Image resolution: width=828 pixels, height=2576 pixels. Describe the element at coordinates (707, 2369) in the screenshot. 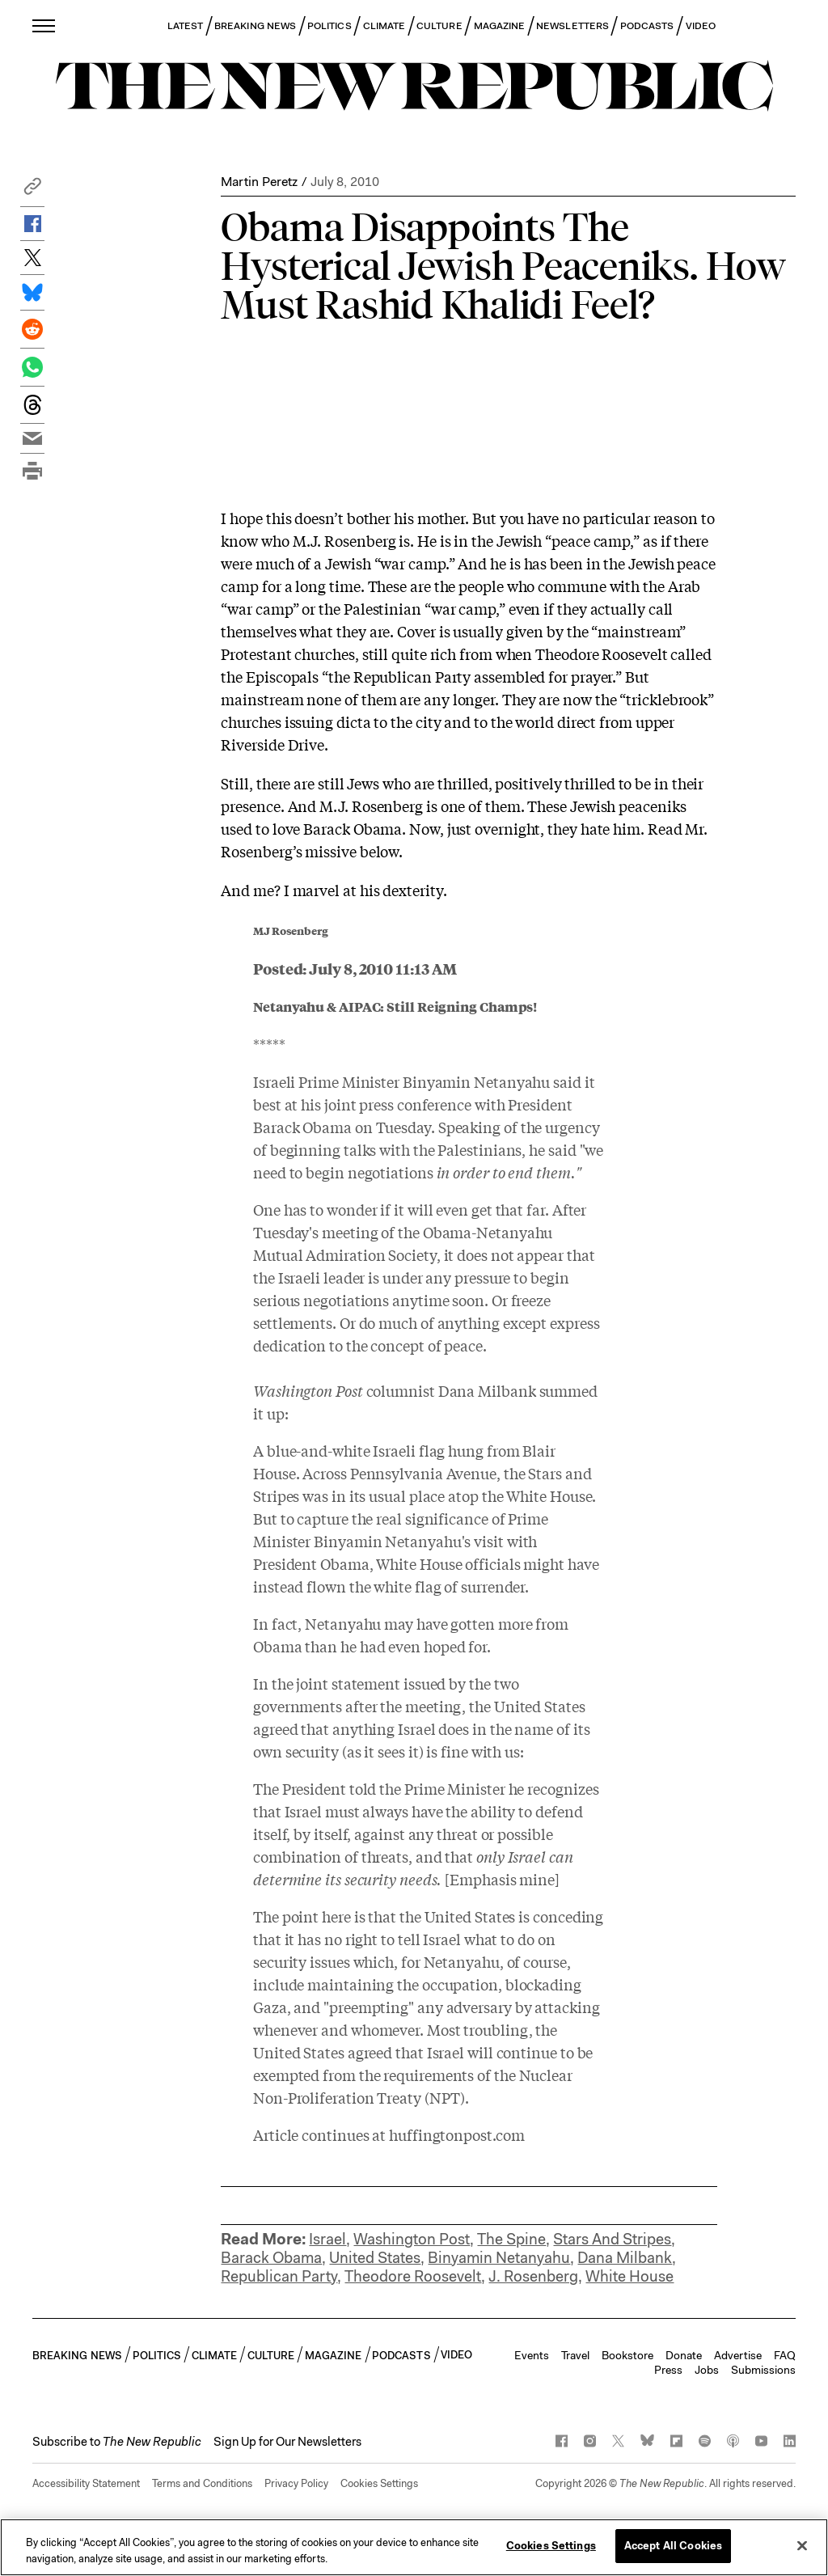

I see `Jobs` at that location.